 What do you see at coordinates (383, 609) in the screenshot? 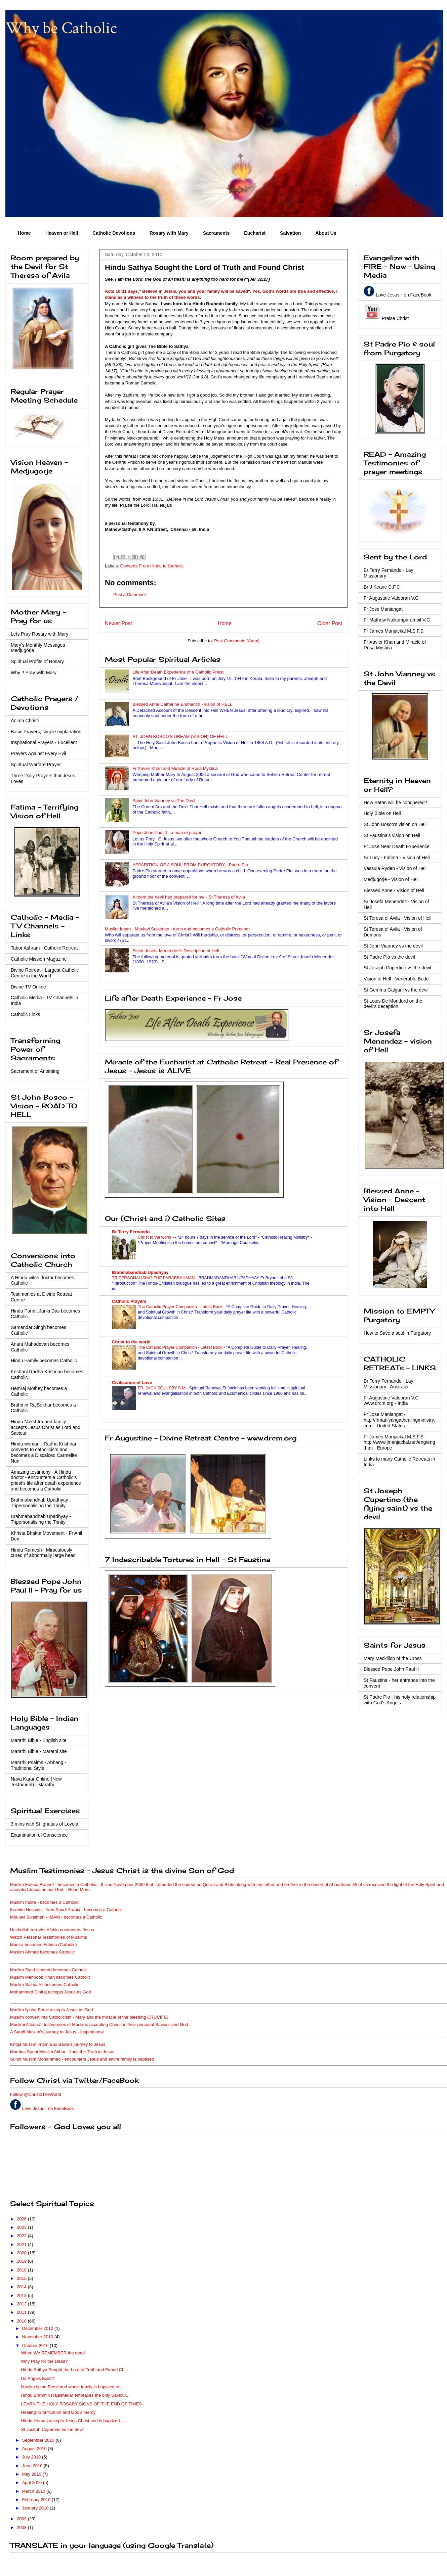
I see `Fr Jose Maniangat` at bounding box center [383, 609].